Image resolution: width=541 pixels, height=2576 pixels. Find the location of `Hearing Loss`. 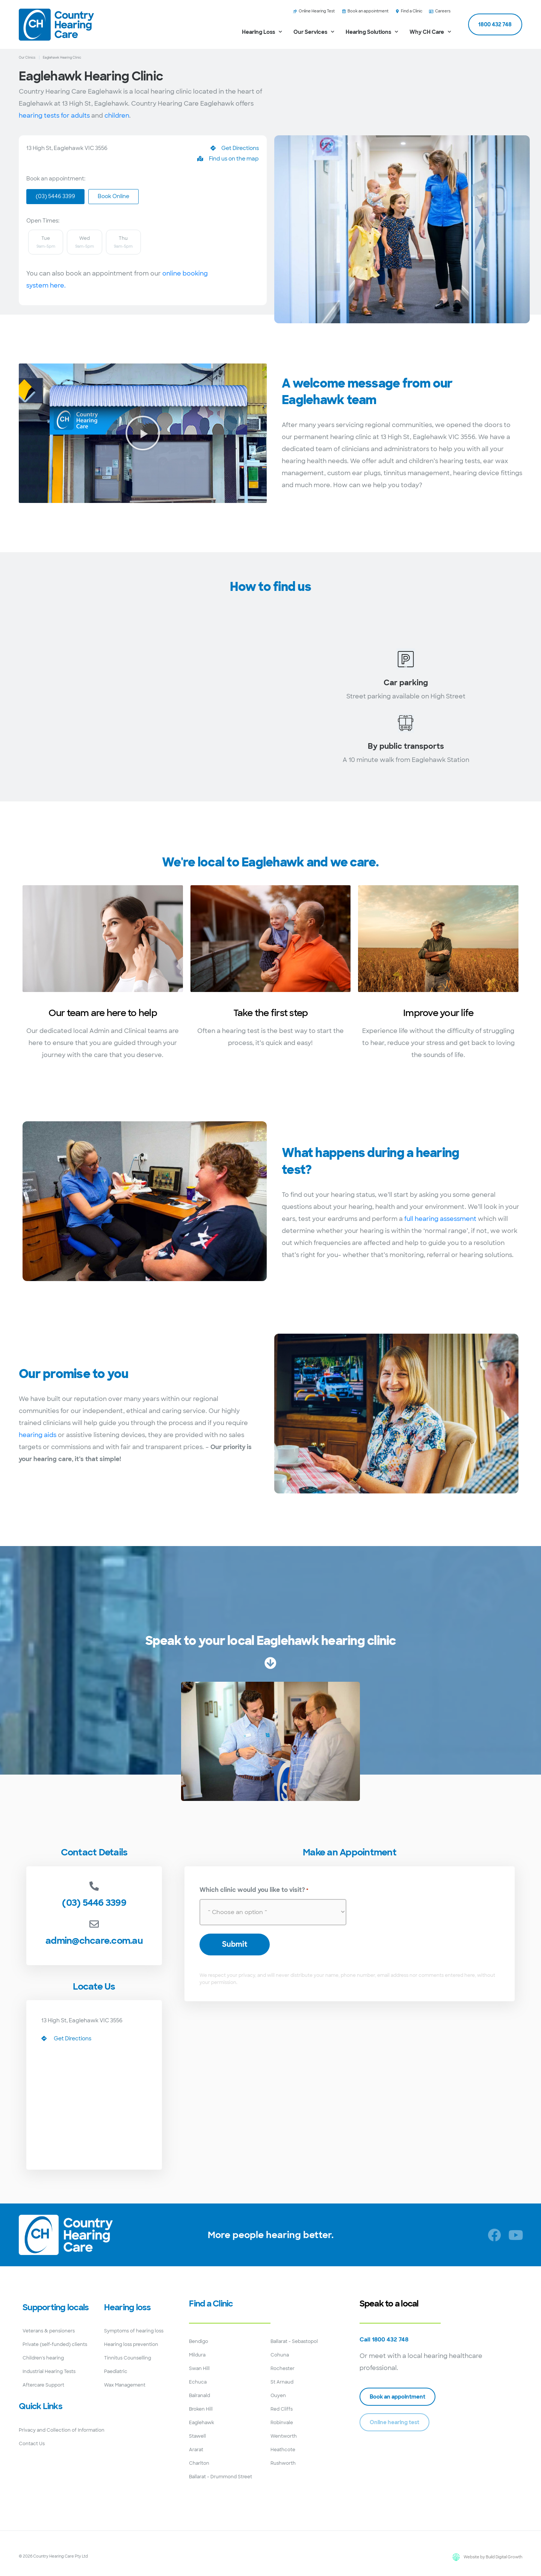

Hearing Loss is located at coordinates (262, 32).